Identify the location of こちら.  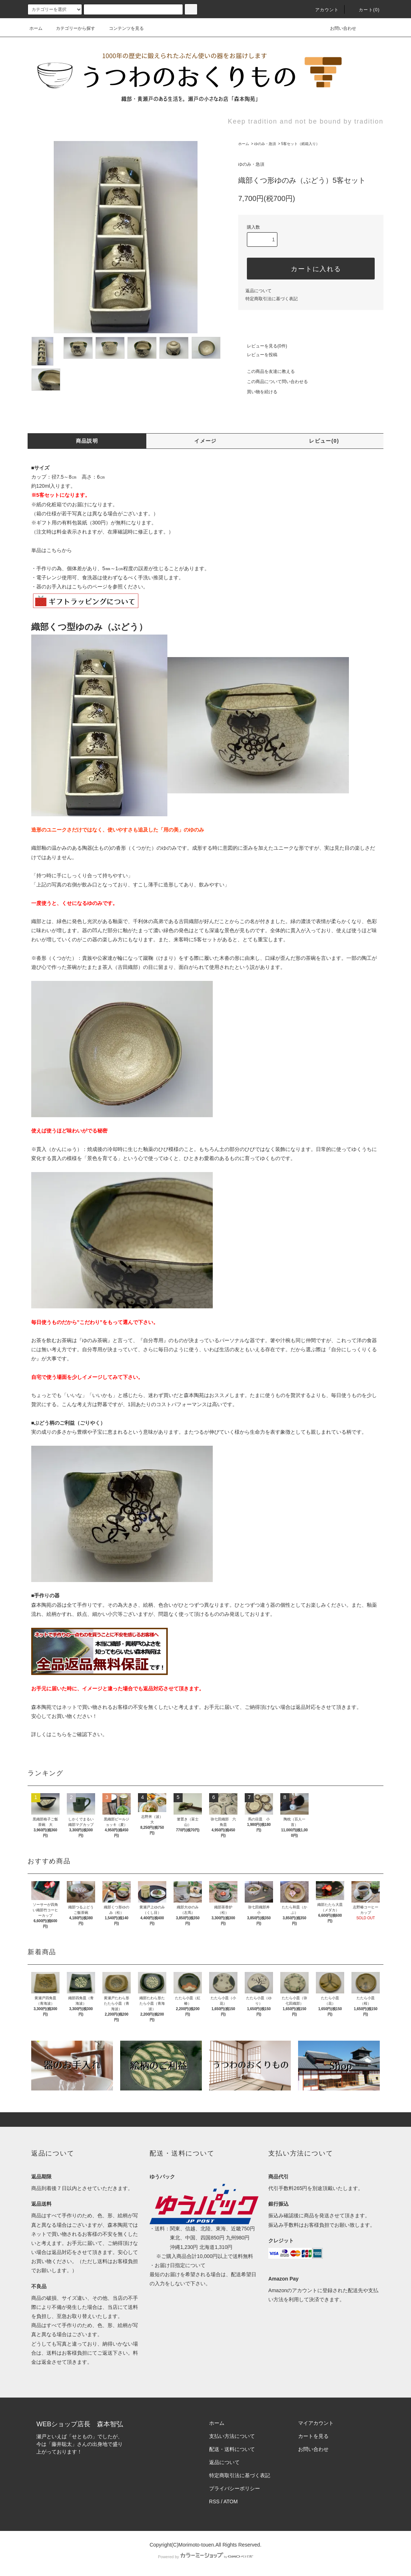
(59, 1734).